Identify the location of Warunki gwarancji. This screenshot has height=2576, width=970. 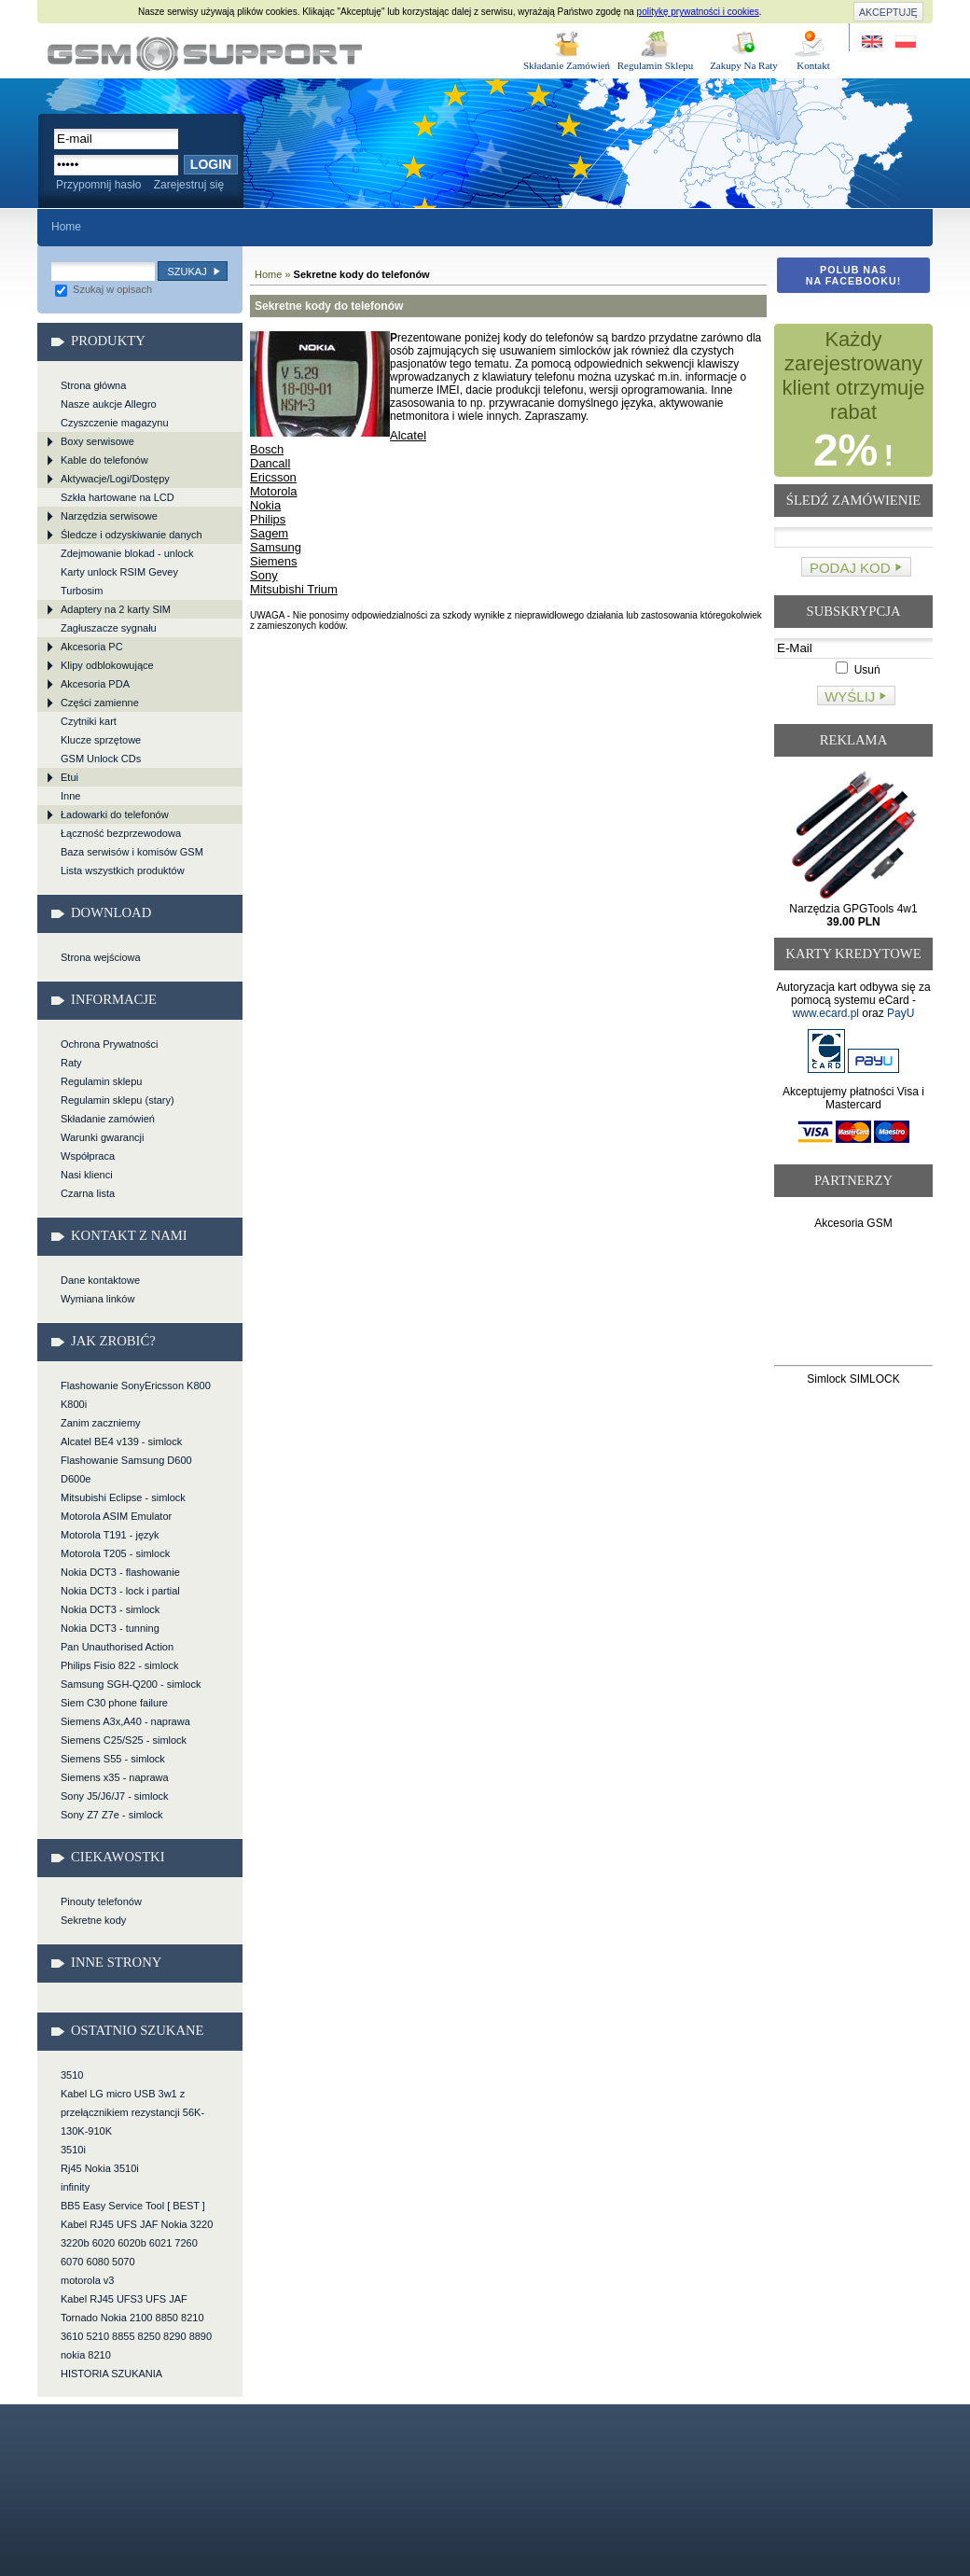
(102, 1137).